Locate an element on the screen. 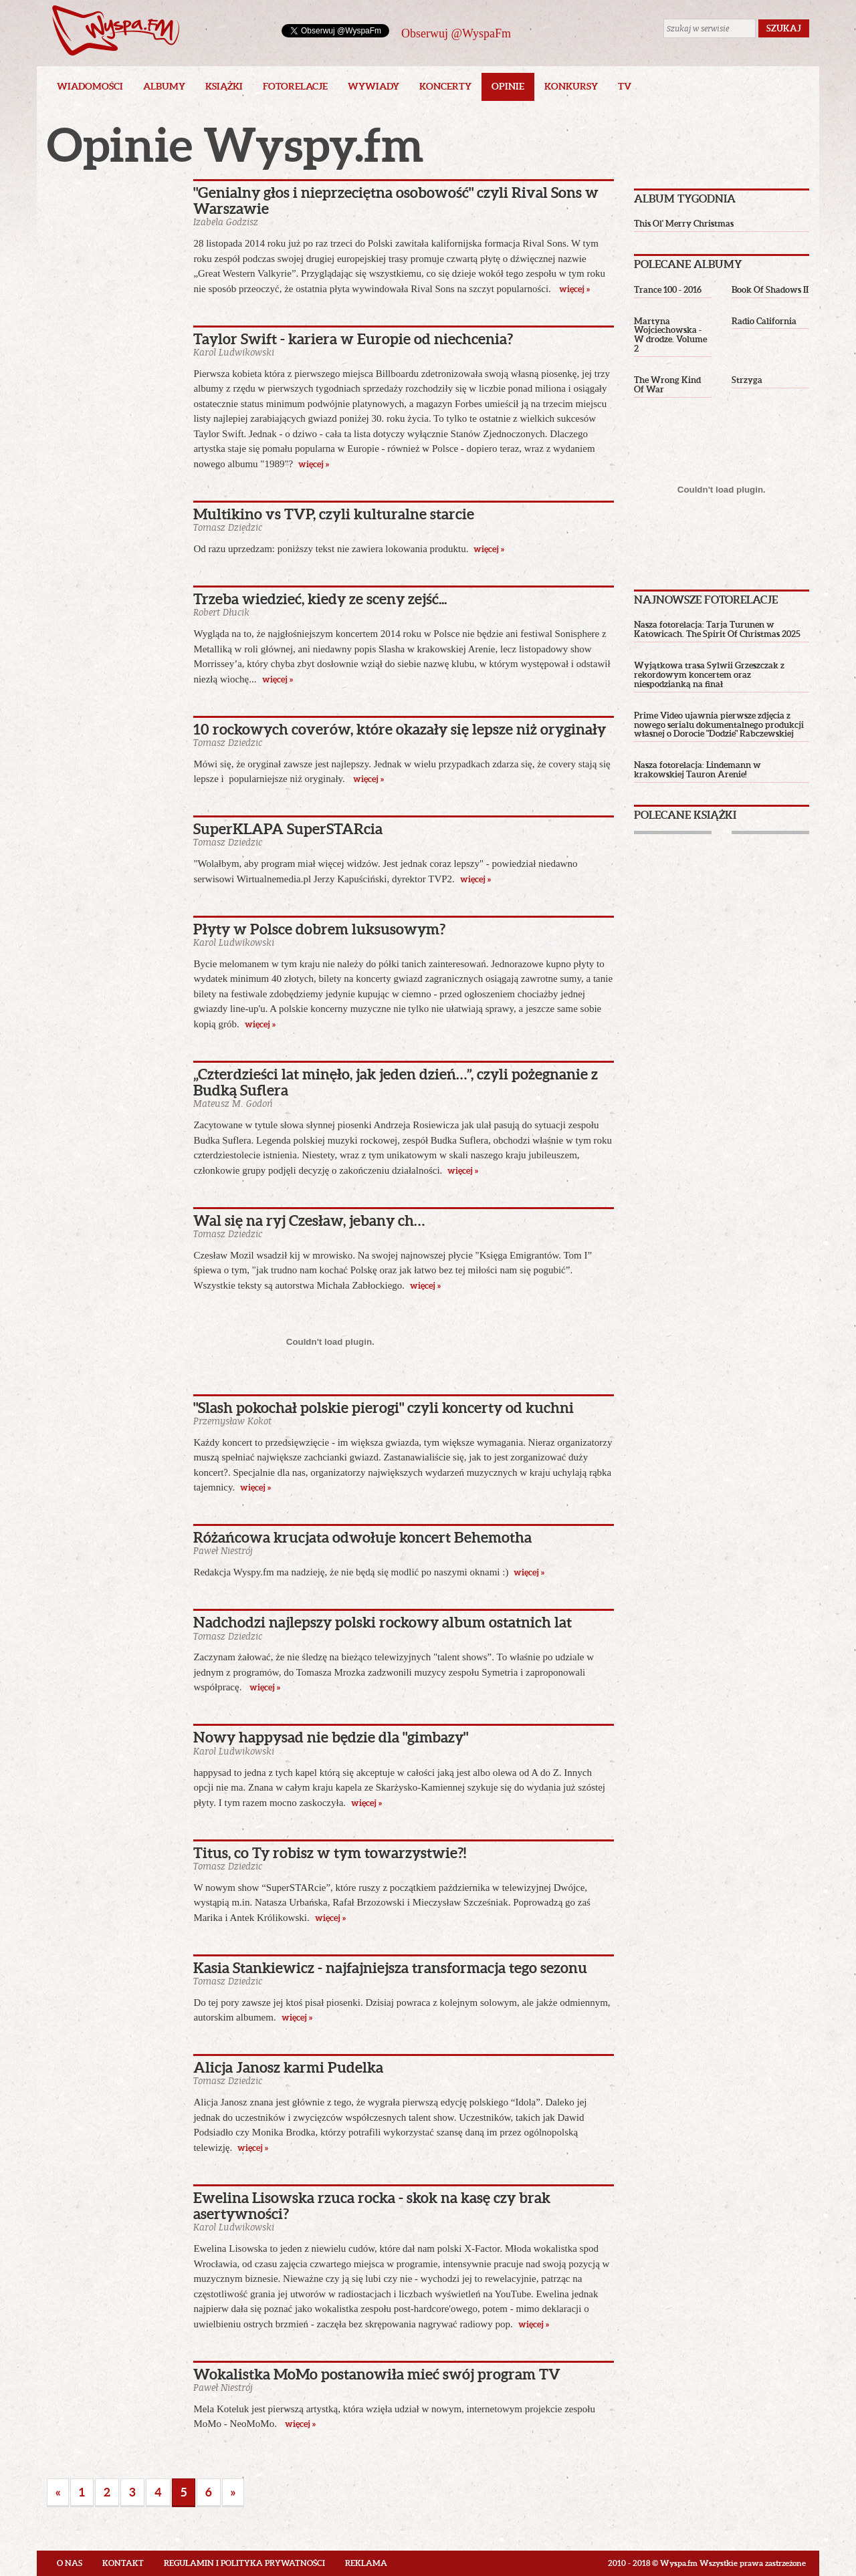 The height and width of the screenshot is (2576, 856). TV is located at coordinates (624, 86).